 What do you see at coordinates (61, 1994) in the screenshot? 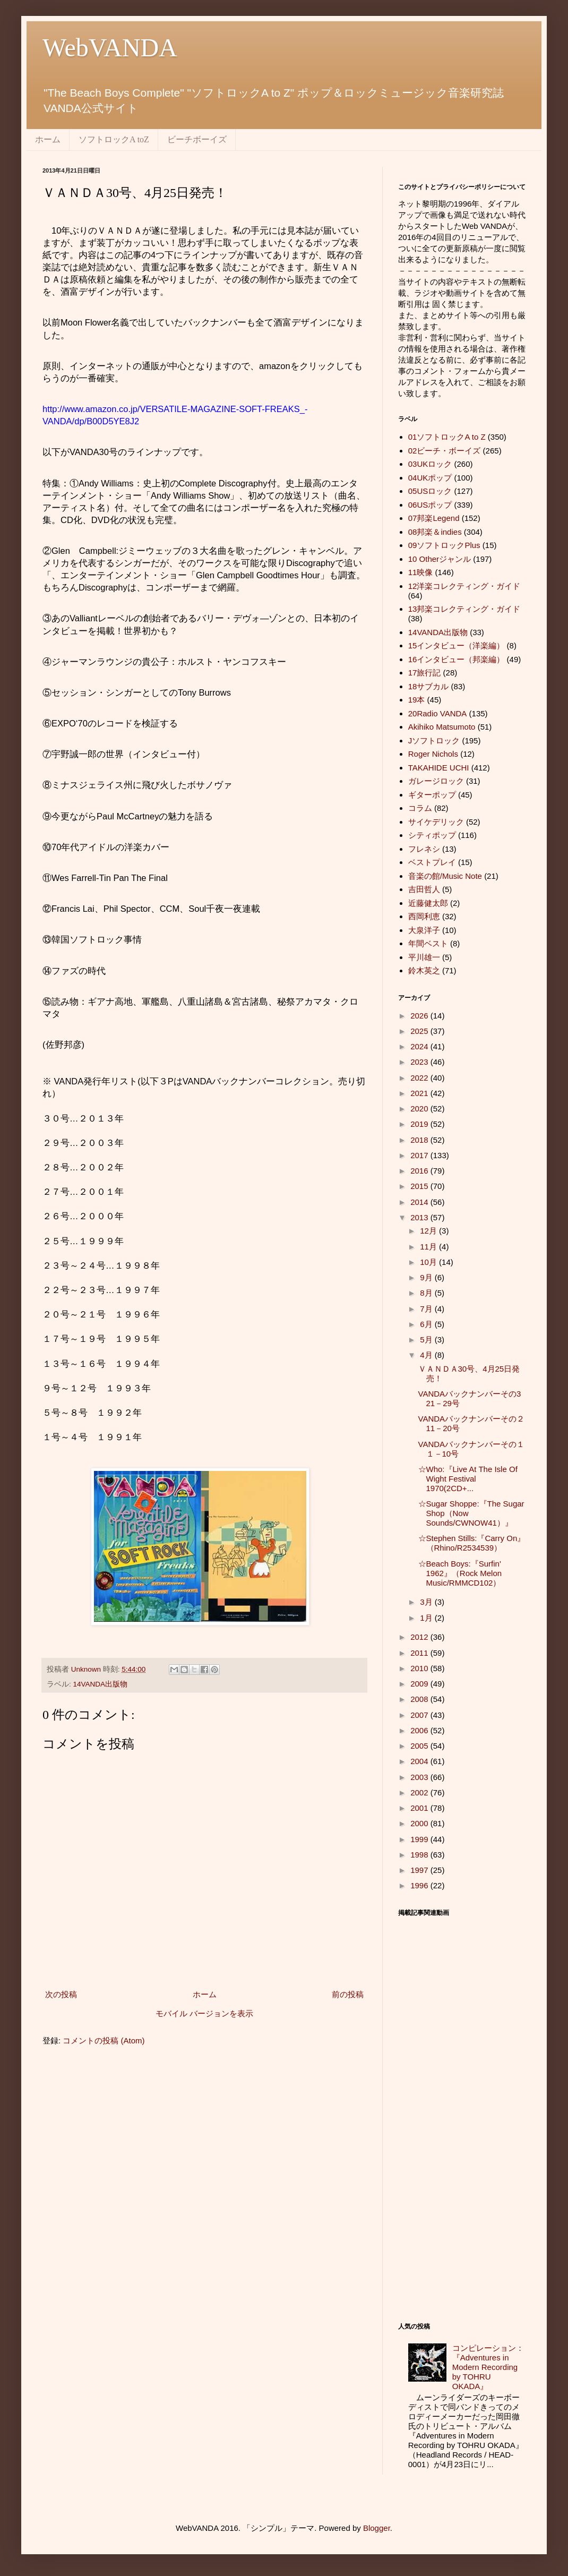
I see `次の投稿` at bounding box center [61, 1994].